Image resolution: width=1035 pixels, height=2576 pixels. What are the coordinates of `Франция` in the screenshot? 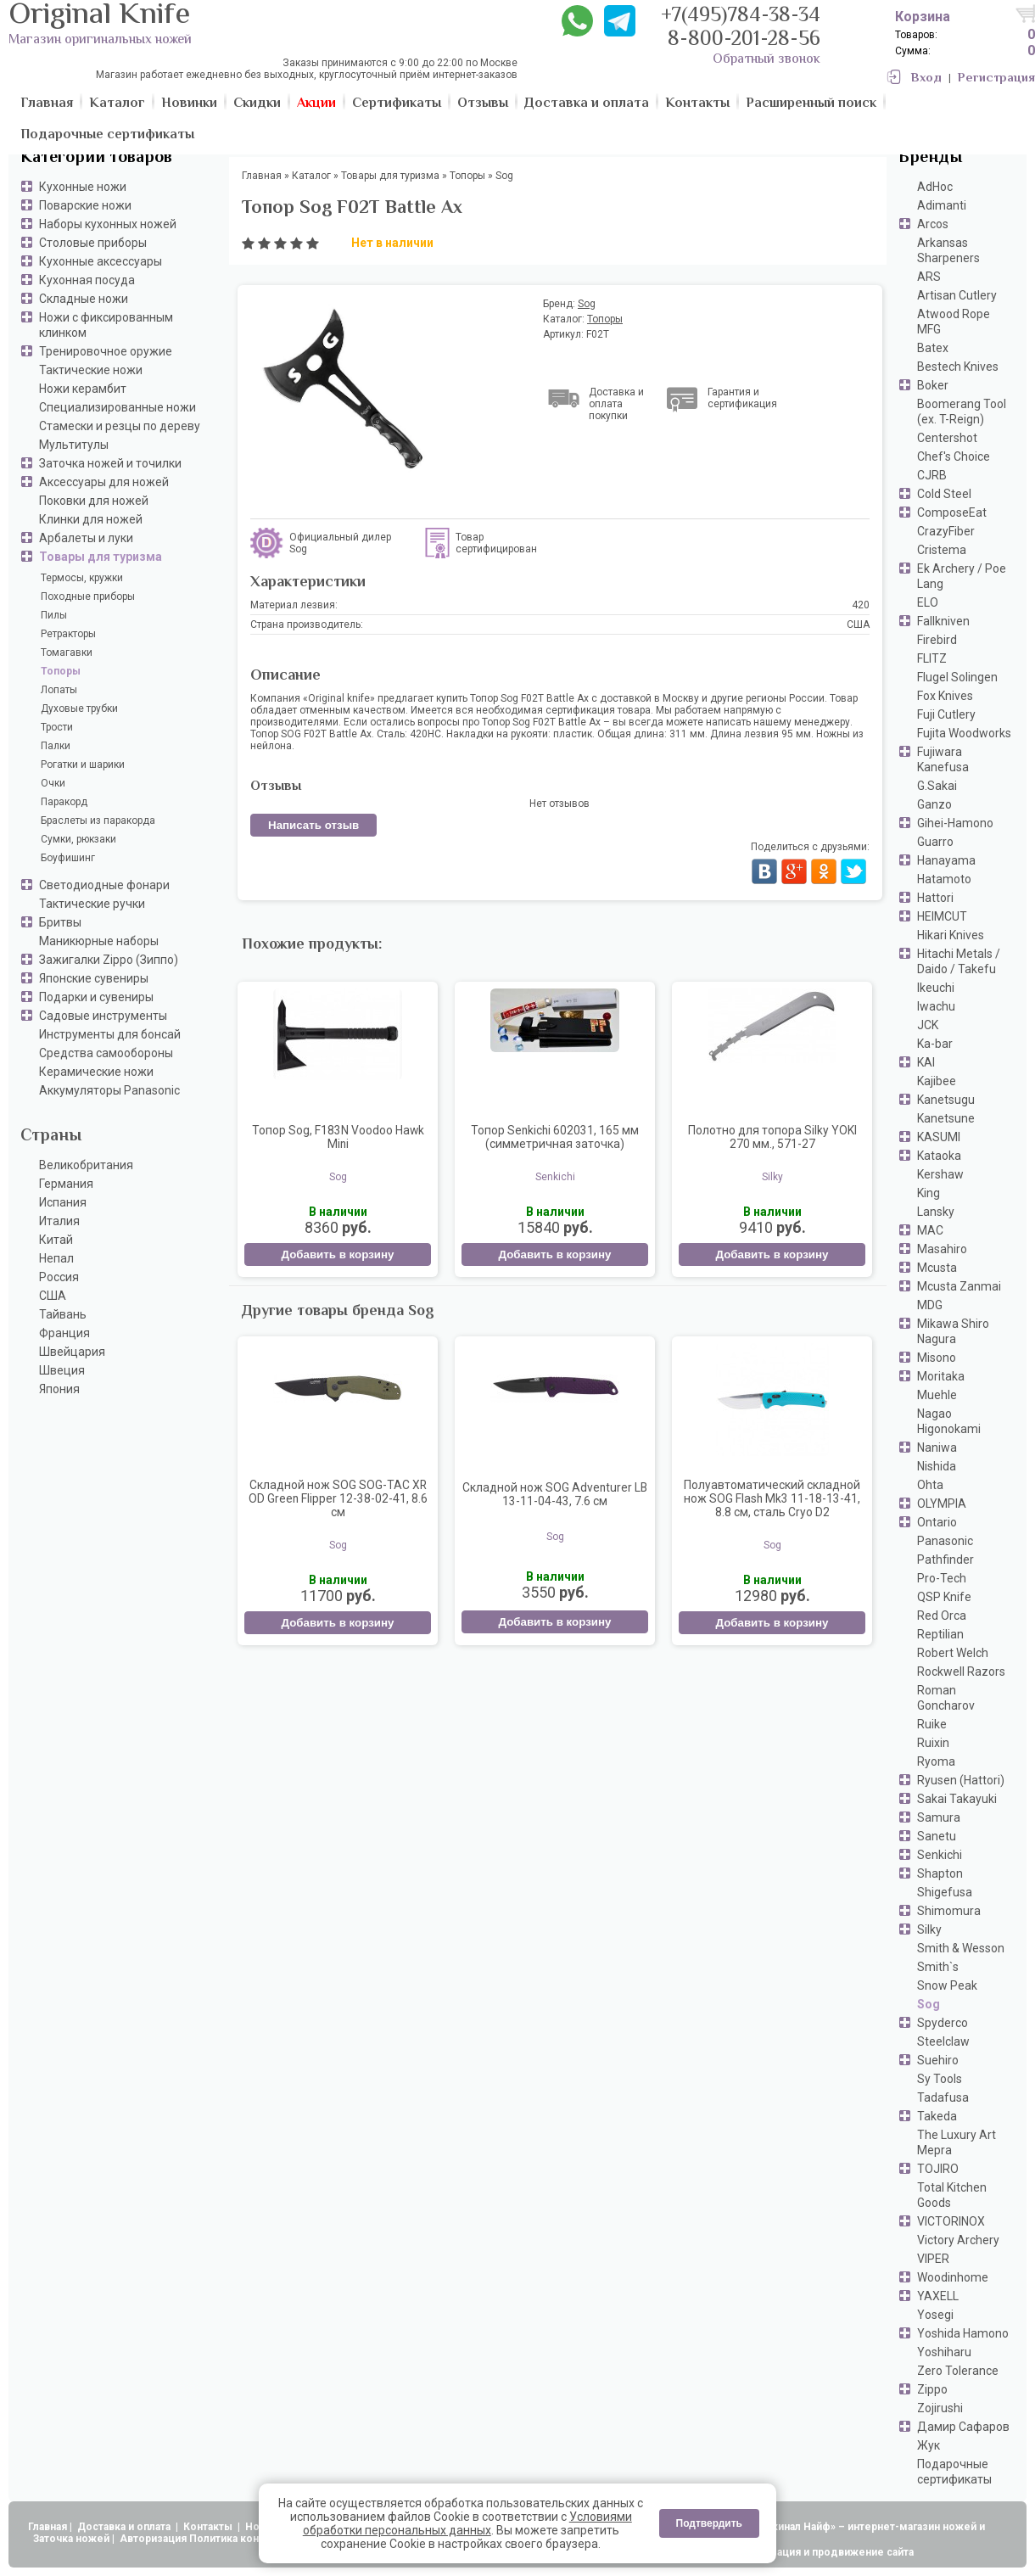 It's located at (64, 1333).